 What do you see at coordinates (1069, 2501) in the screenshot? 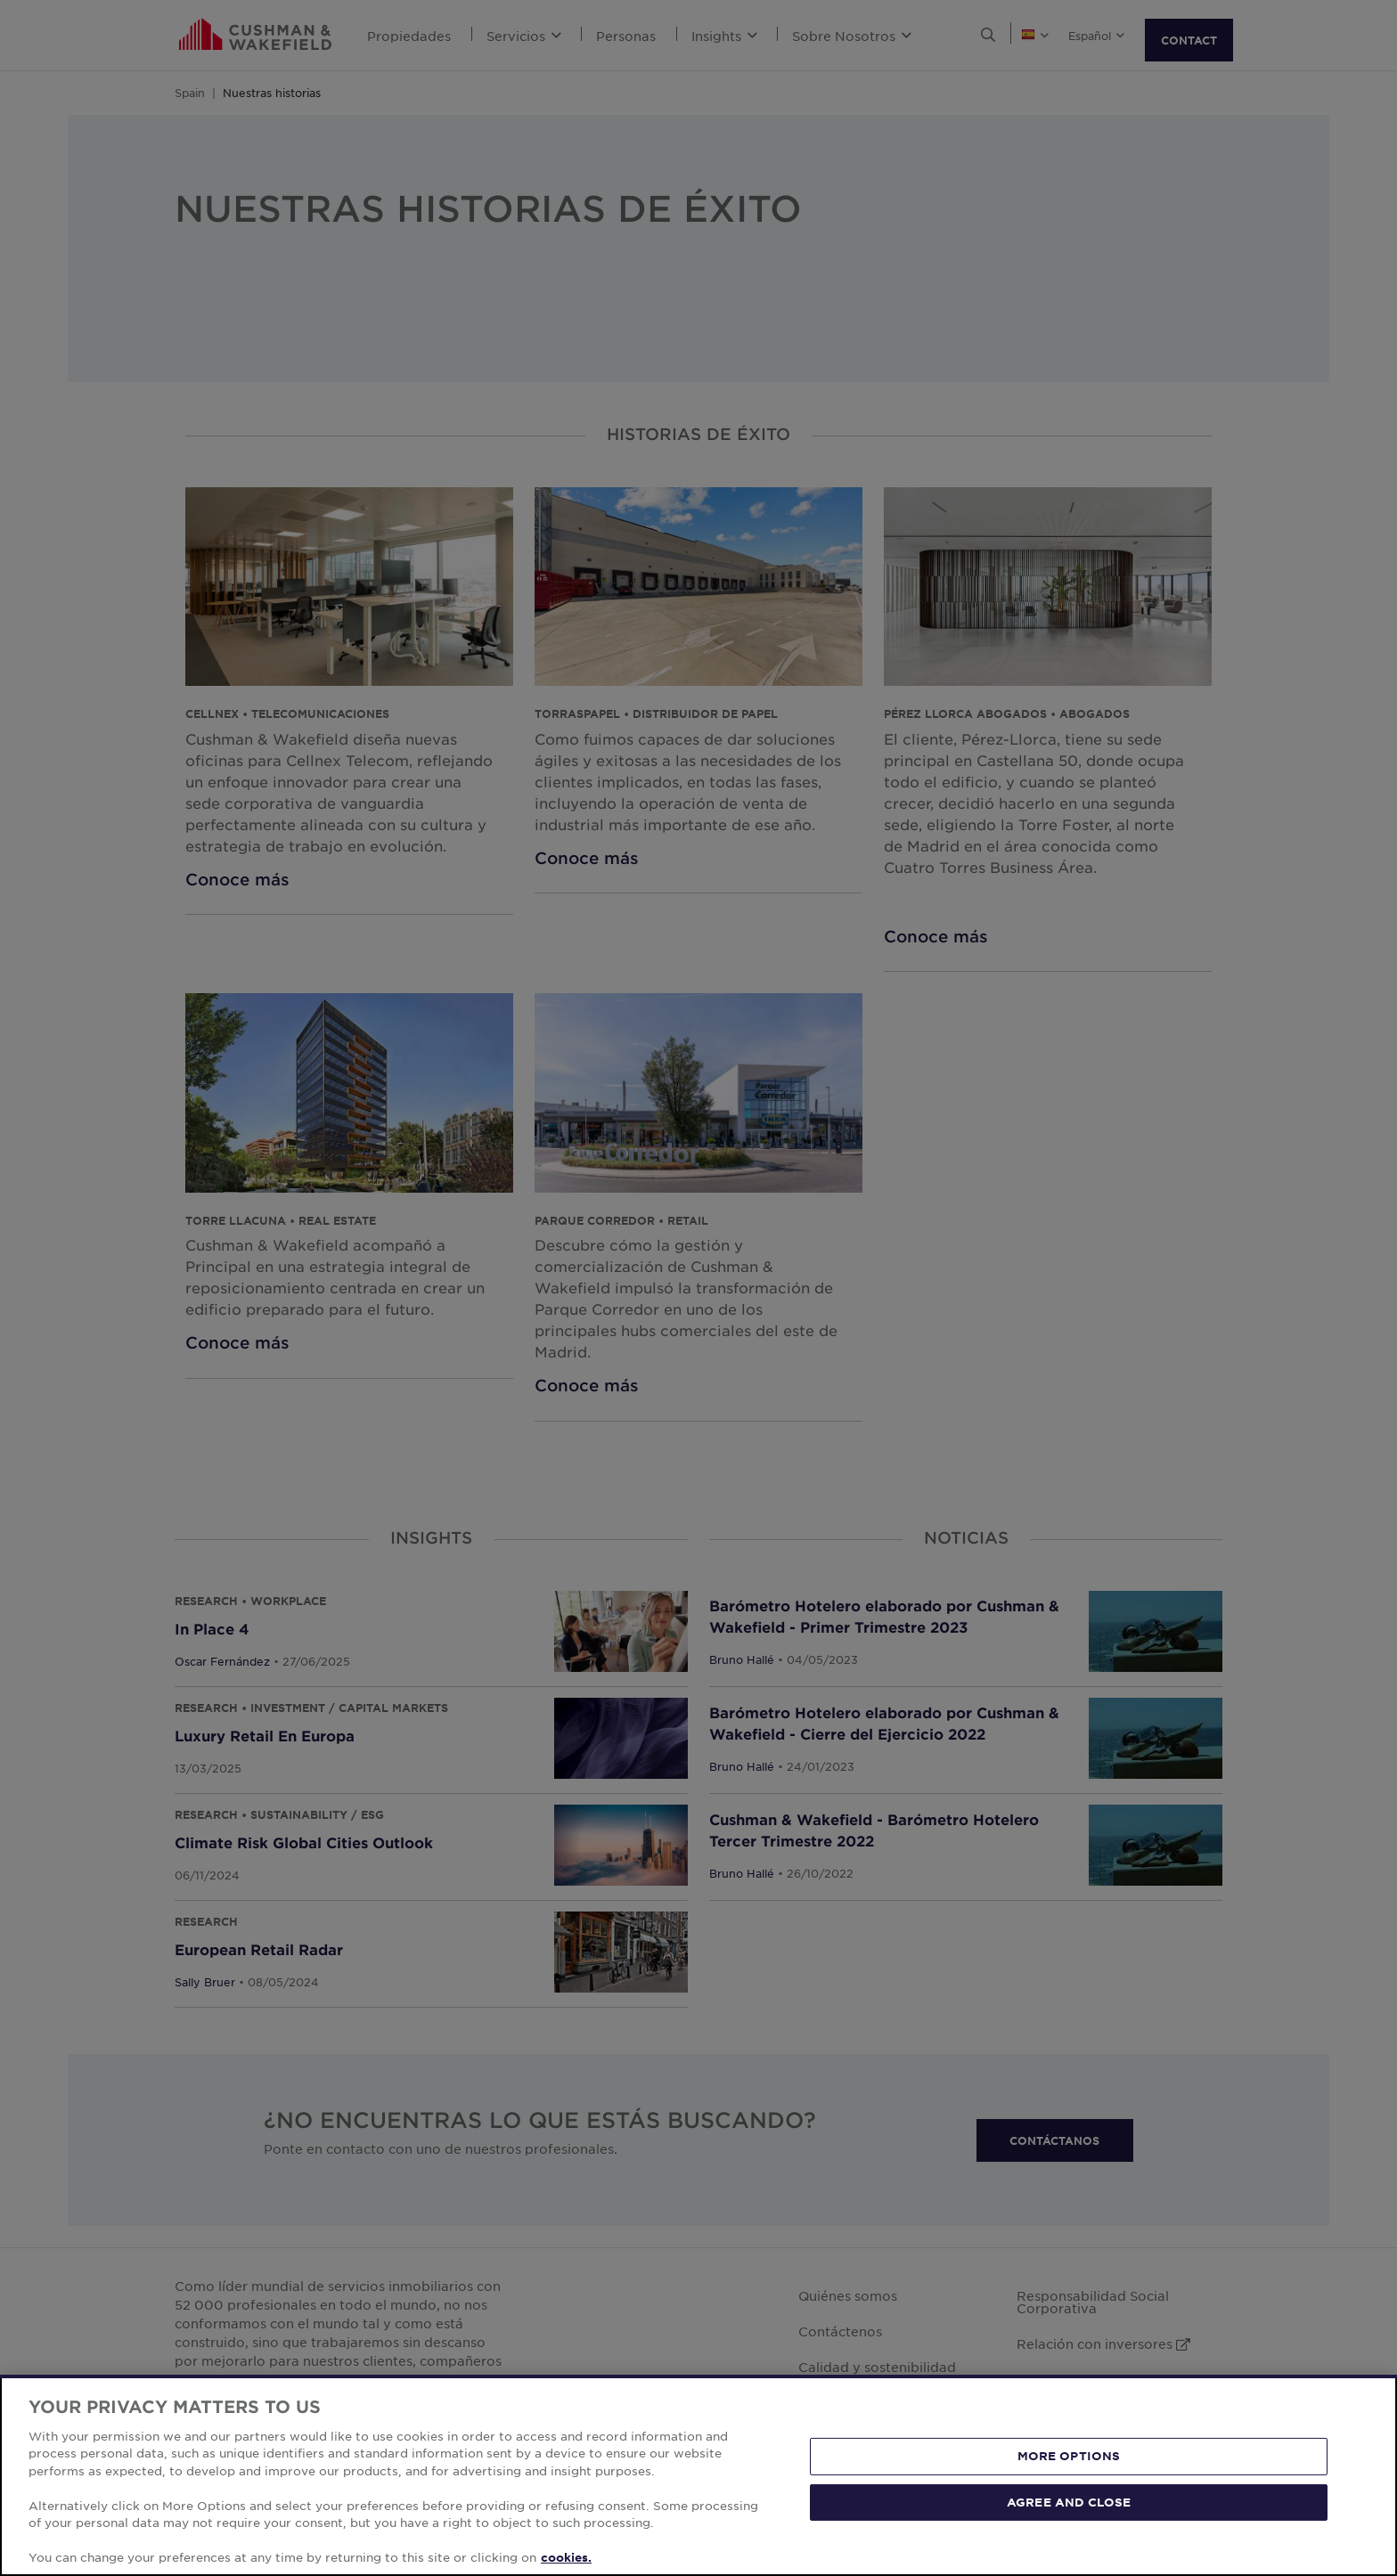
I see `AGREE AND CLOSE` at bounding box center [1069, 2501].